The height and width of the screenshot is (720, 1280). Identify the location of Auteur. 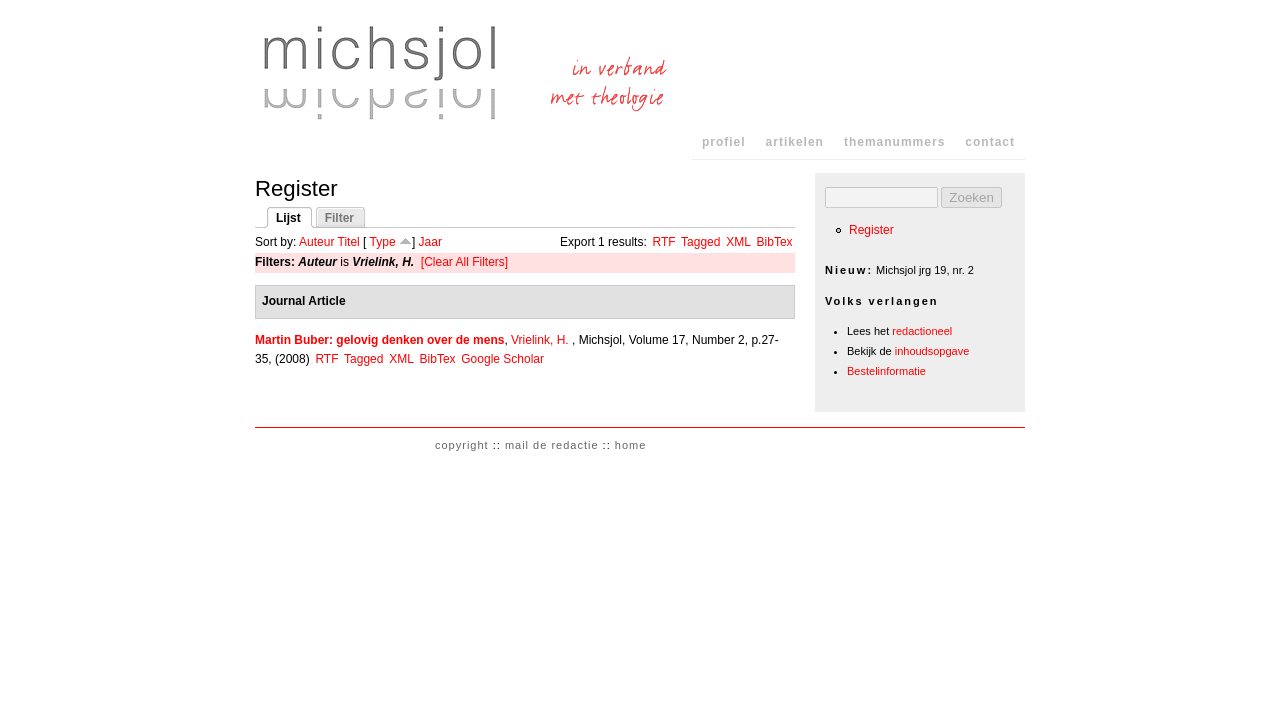
(316, 242).